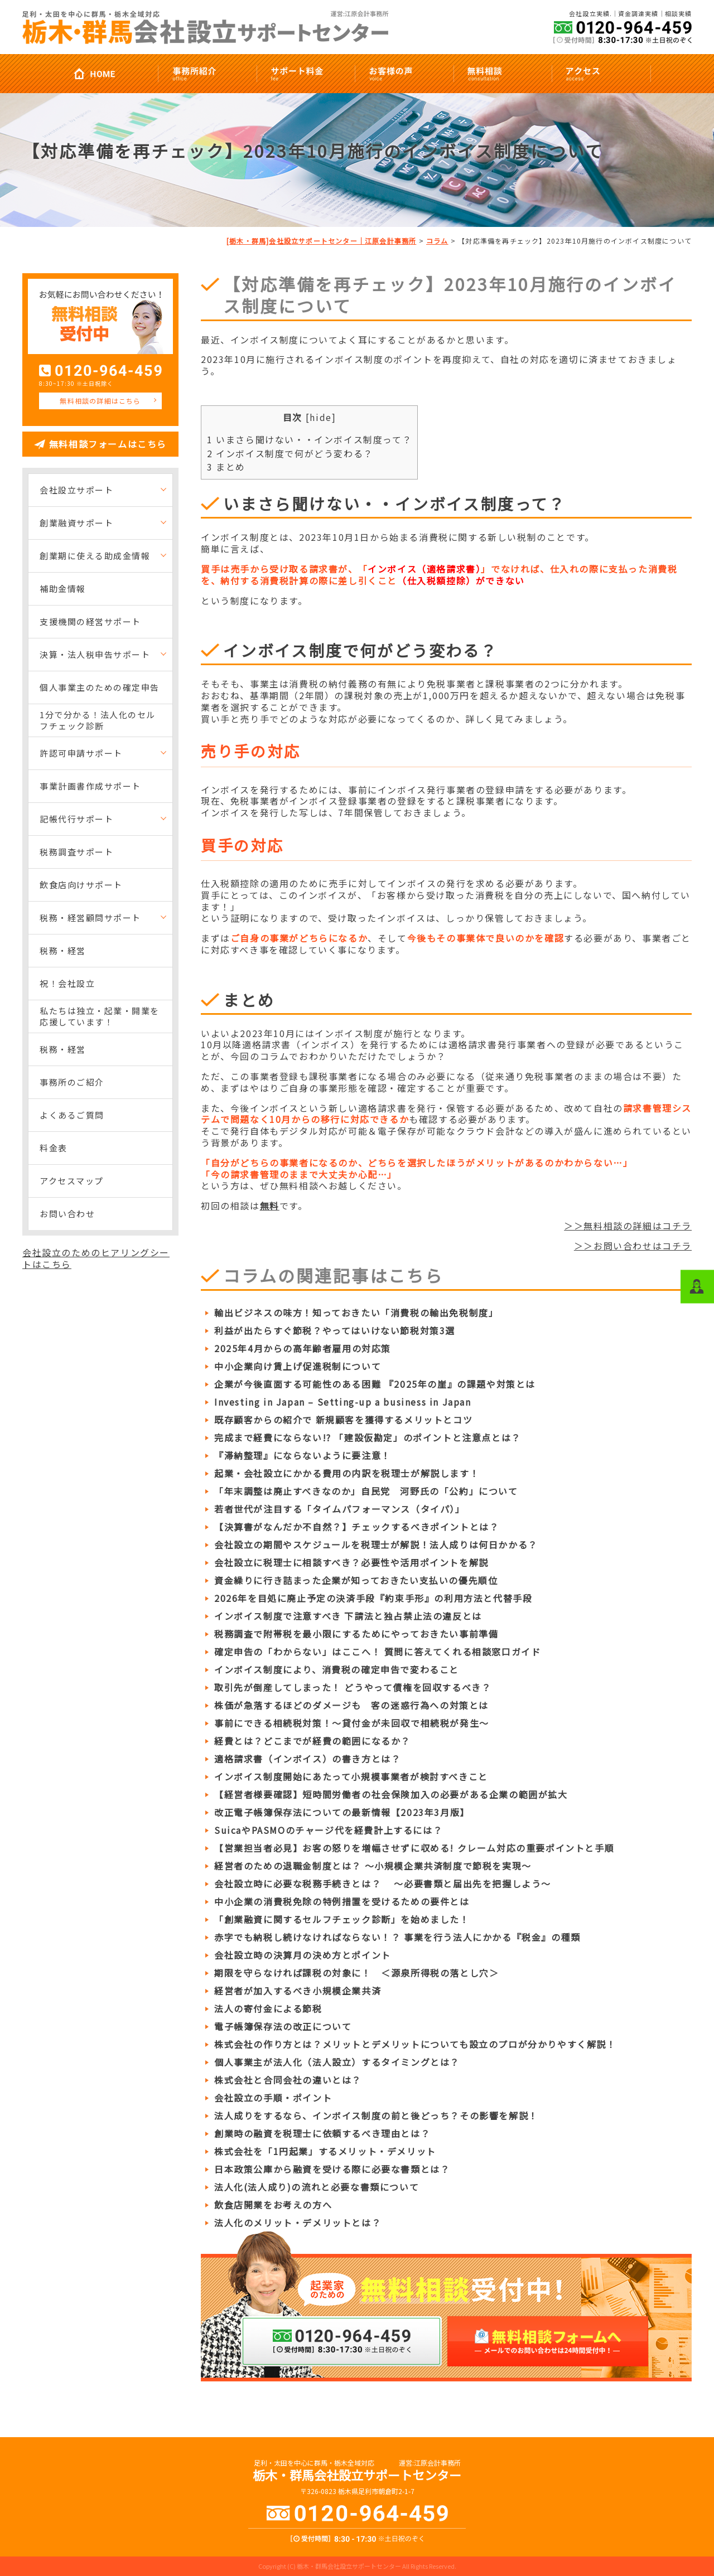  I want to click on インボイス制度開始にあたって小規模事業者が検討すべきこと, so click(351, 1776).